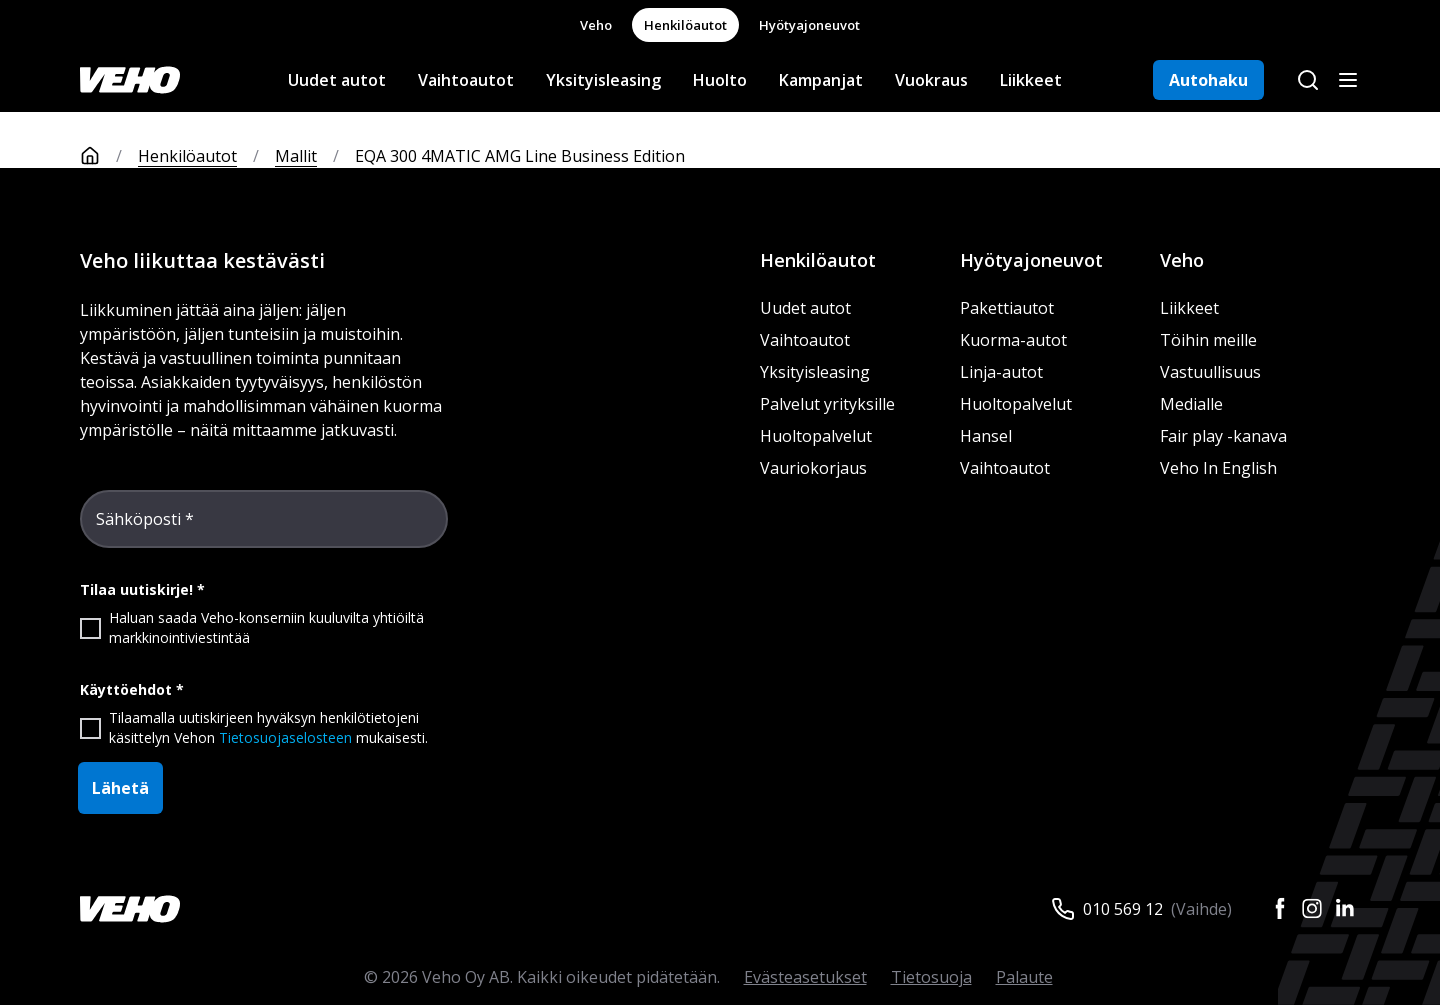 Image resolution: width=1440 pixels, height=1005 pixels. Describe the element at coordinates (1210, 372) in the screenshot. I see `Vastuullisuus` at that location.